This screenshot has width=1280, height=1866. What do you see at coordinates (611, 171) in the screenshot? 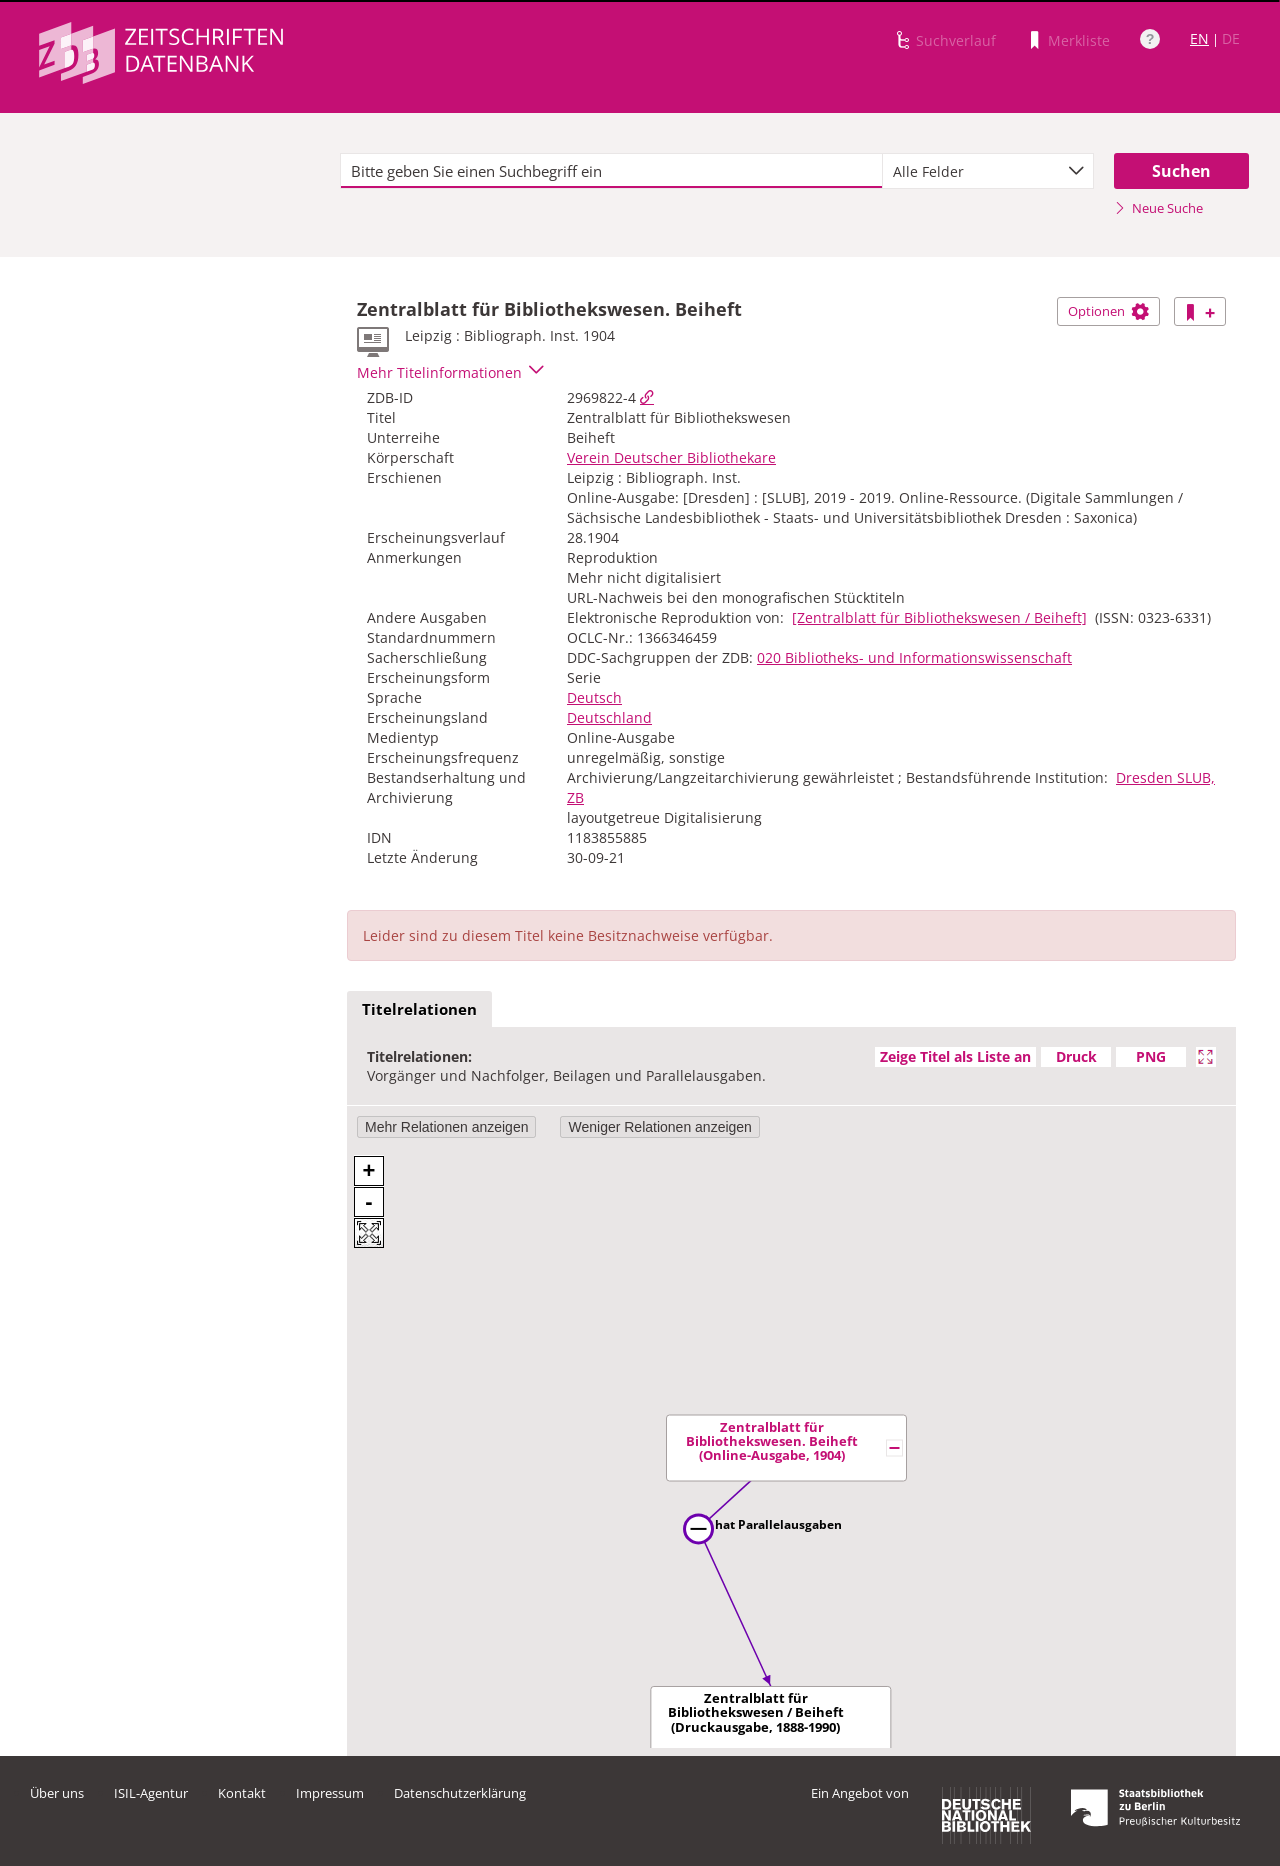
I see `[textbox]` at bounding box center [611, 171].